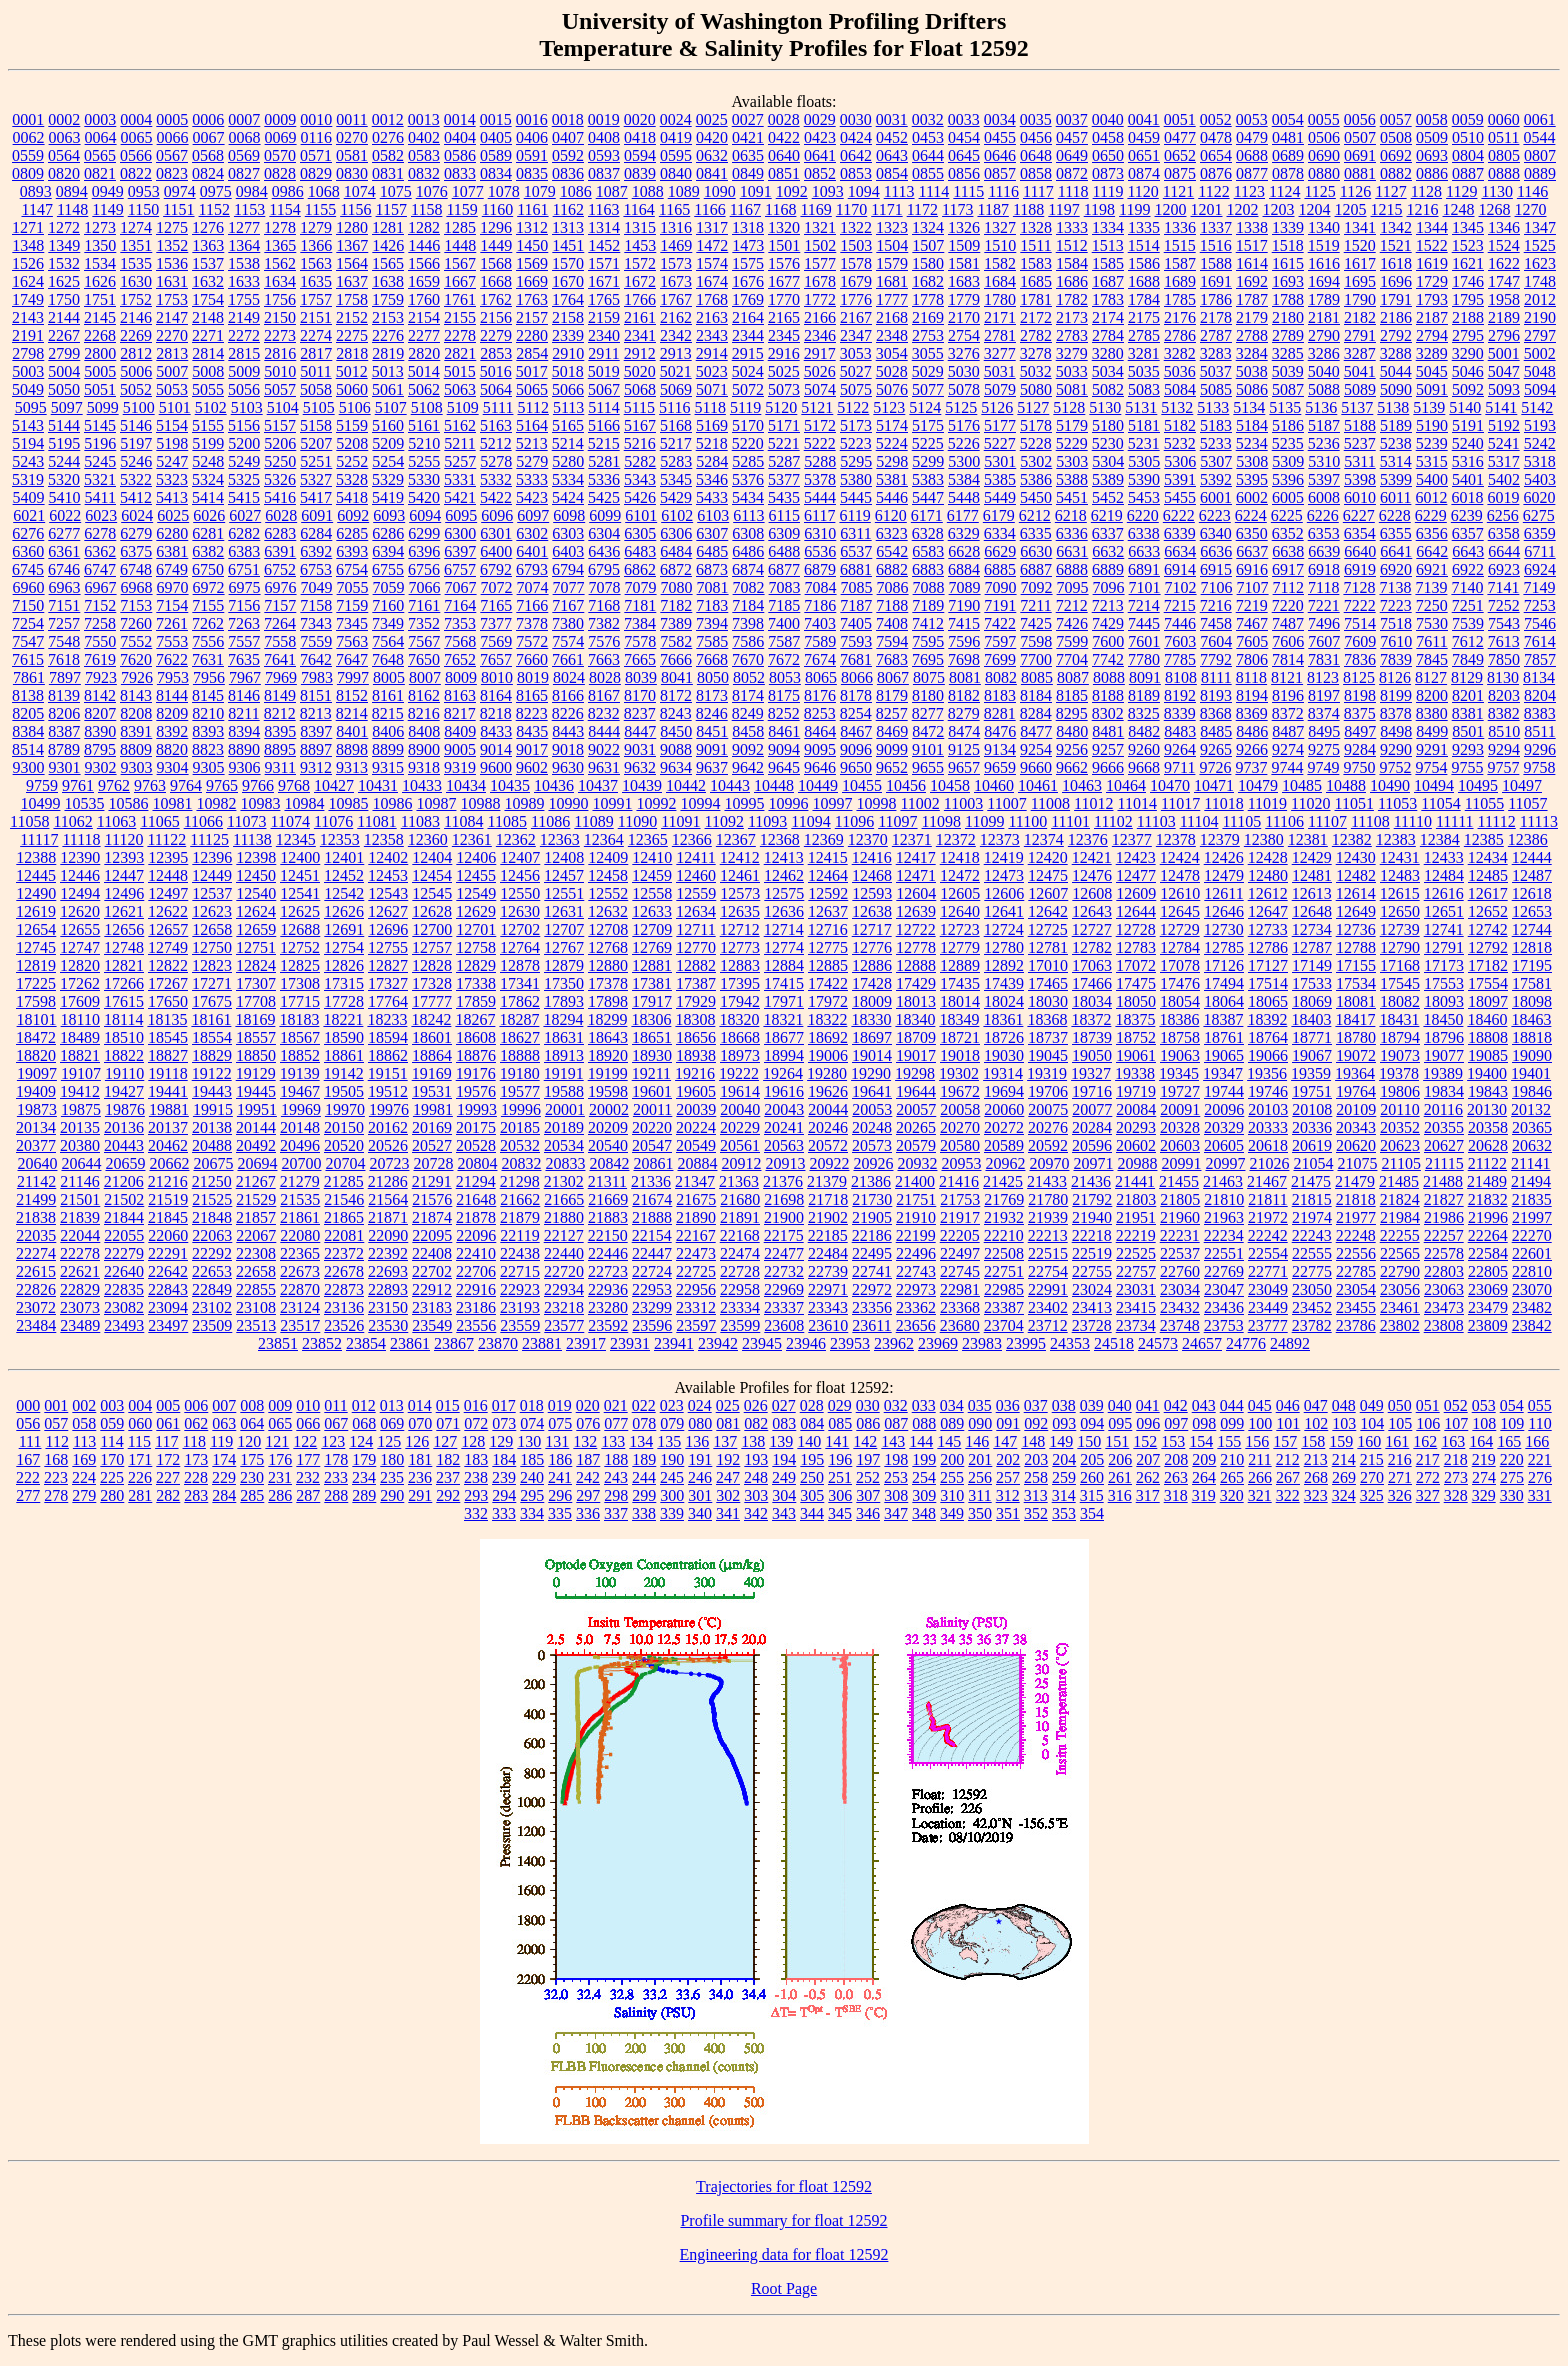 The height and width of the screenshot is (2366, 1568). What do you see at coordinates (36, 965) in the screenshot?
I see `12819` at bounding box center [36, 965].